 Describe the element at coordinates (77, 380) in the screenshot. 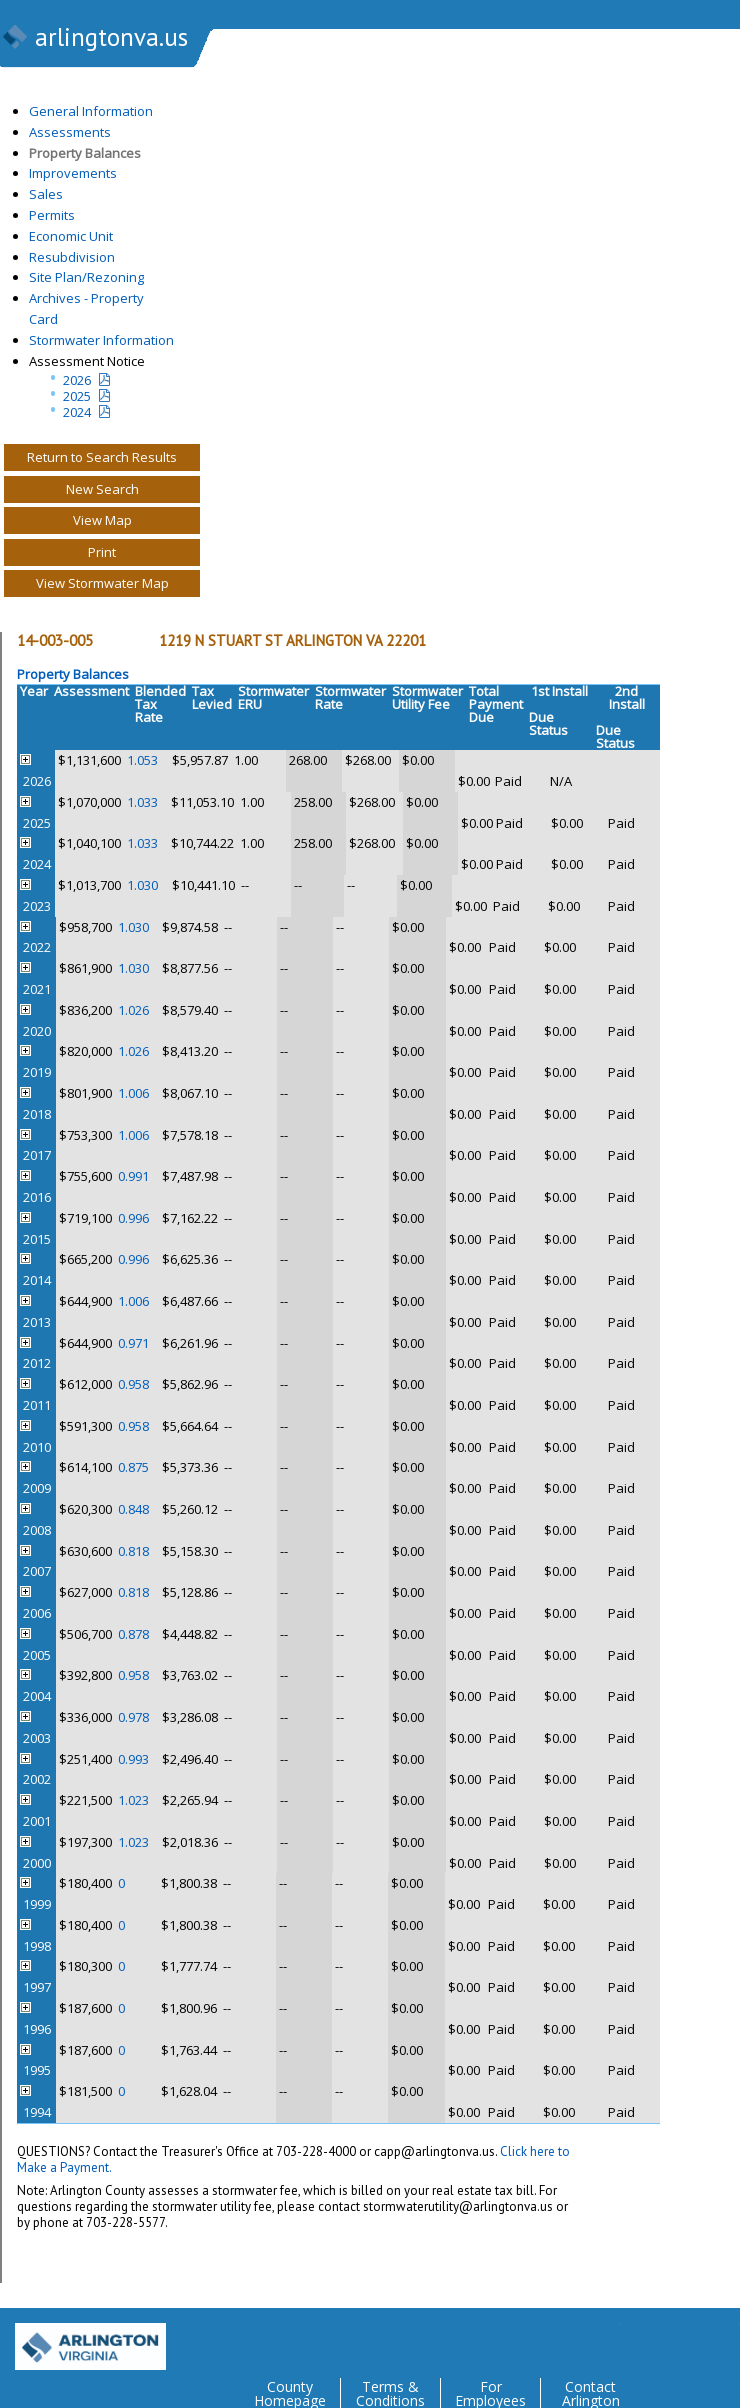

I see `2026 [Current Year Assessment Notice]` at that location.